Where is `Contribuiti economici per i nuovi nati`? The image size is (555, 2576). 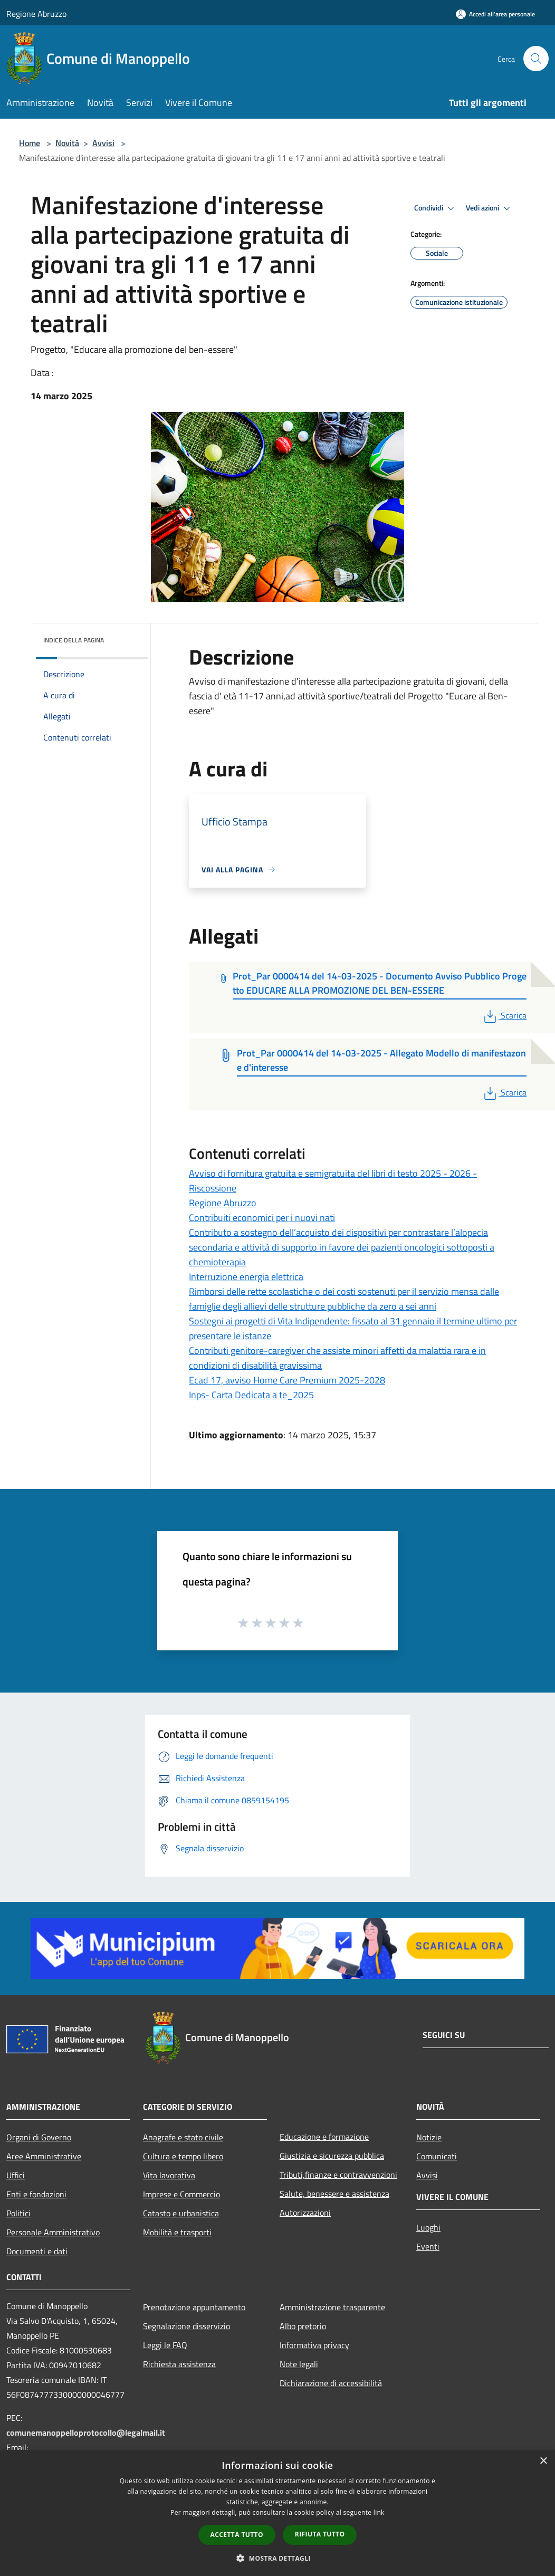 Contribuiti economici per i nuovi nati is located at coordinates (262, 1217).